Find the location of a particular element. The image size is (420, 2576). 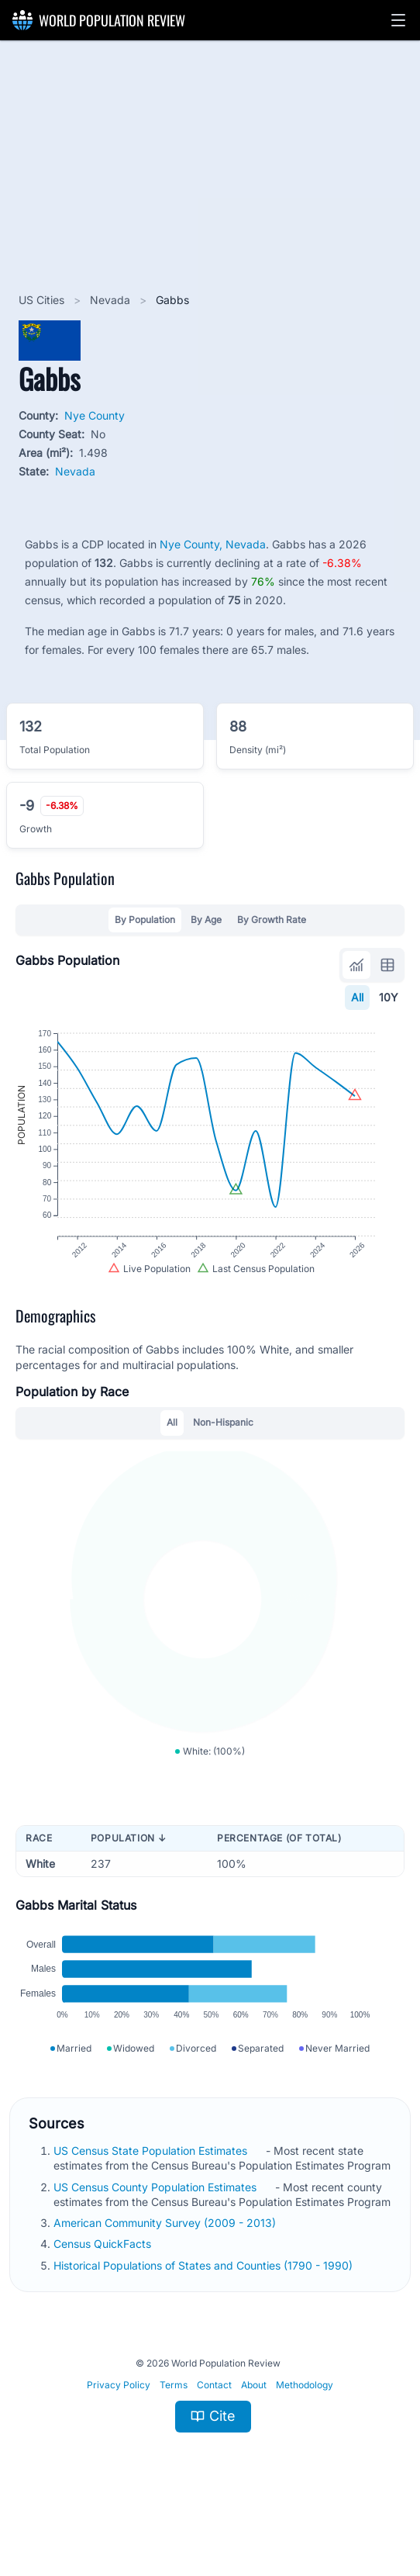

All is located at coordinates (357, 997).